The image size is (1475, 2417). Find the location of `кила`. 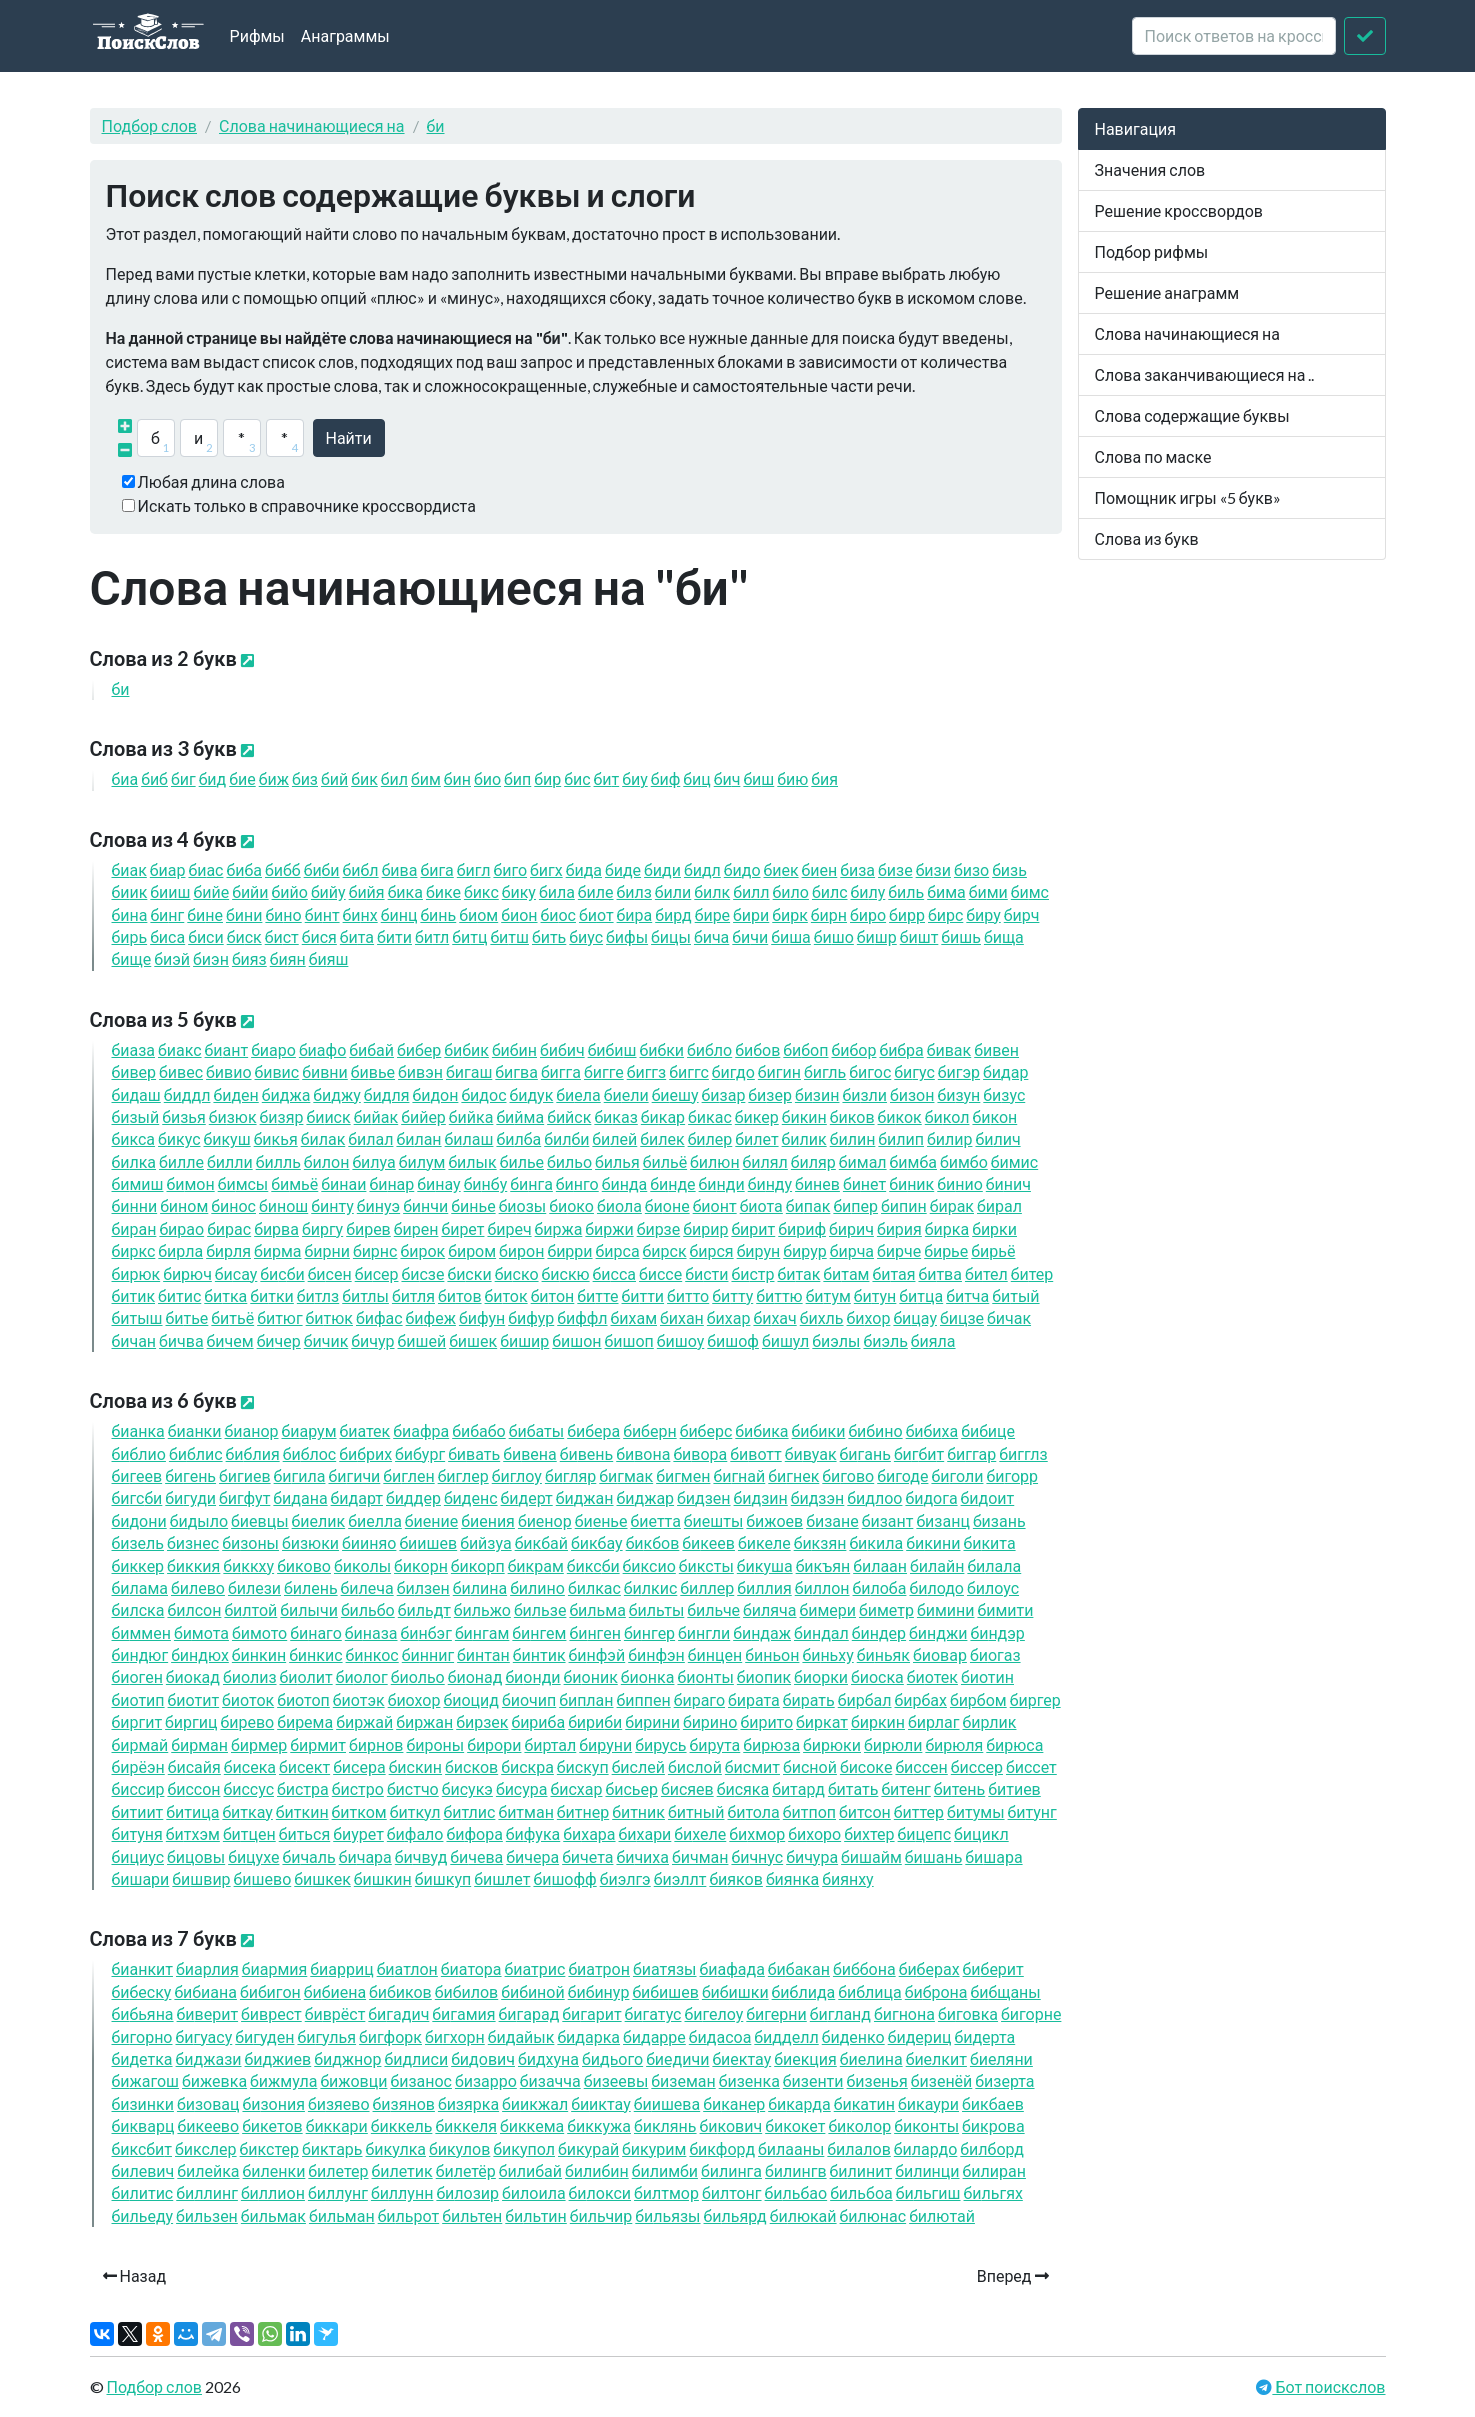

кила is located at coordinates (876, 1542).